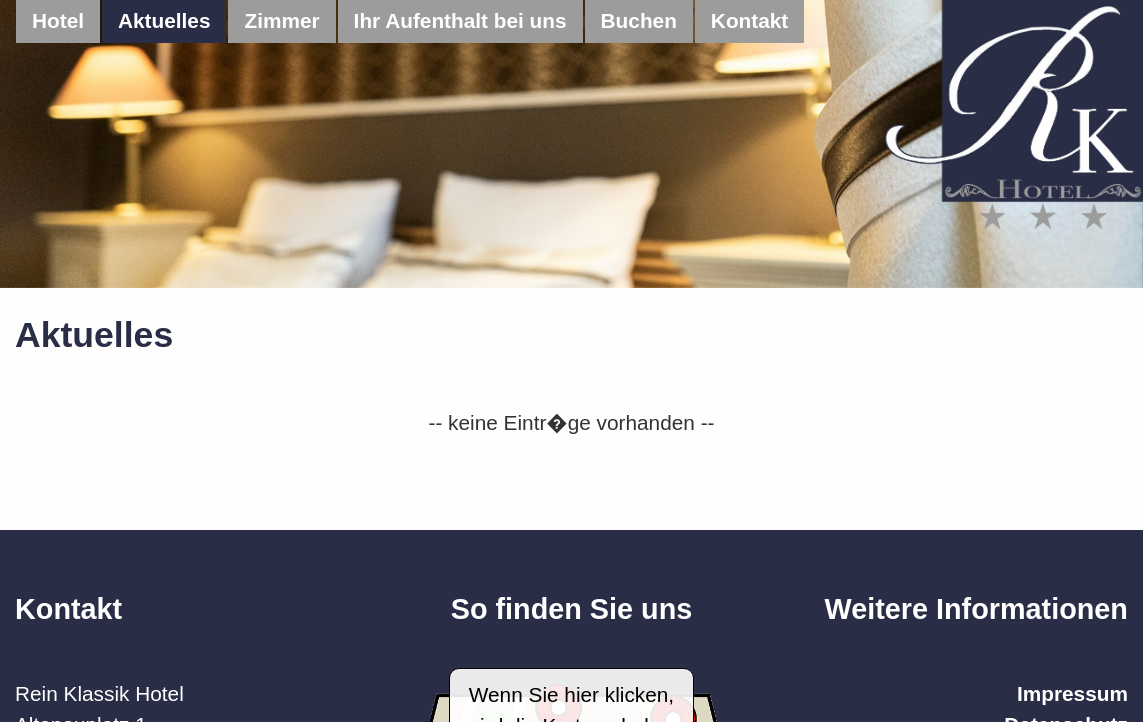 The image size is (1143, 722). Describe the element at coordinates (1072, 693) in the screenshot. I see `Impressum` at that location.